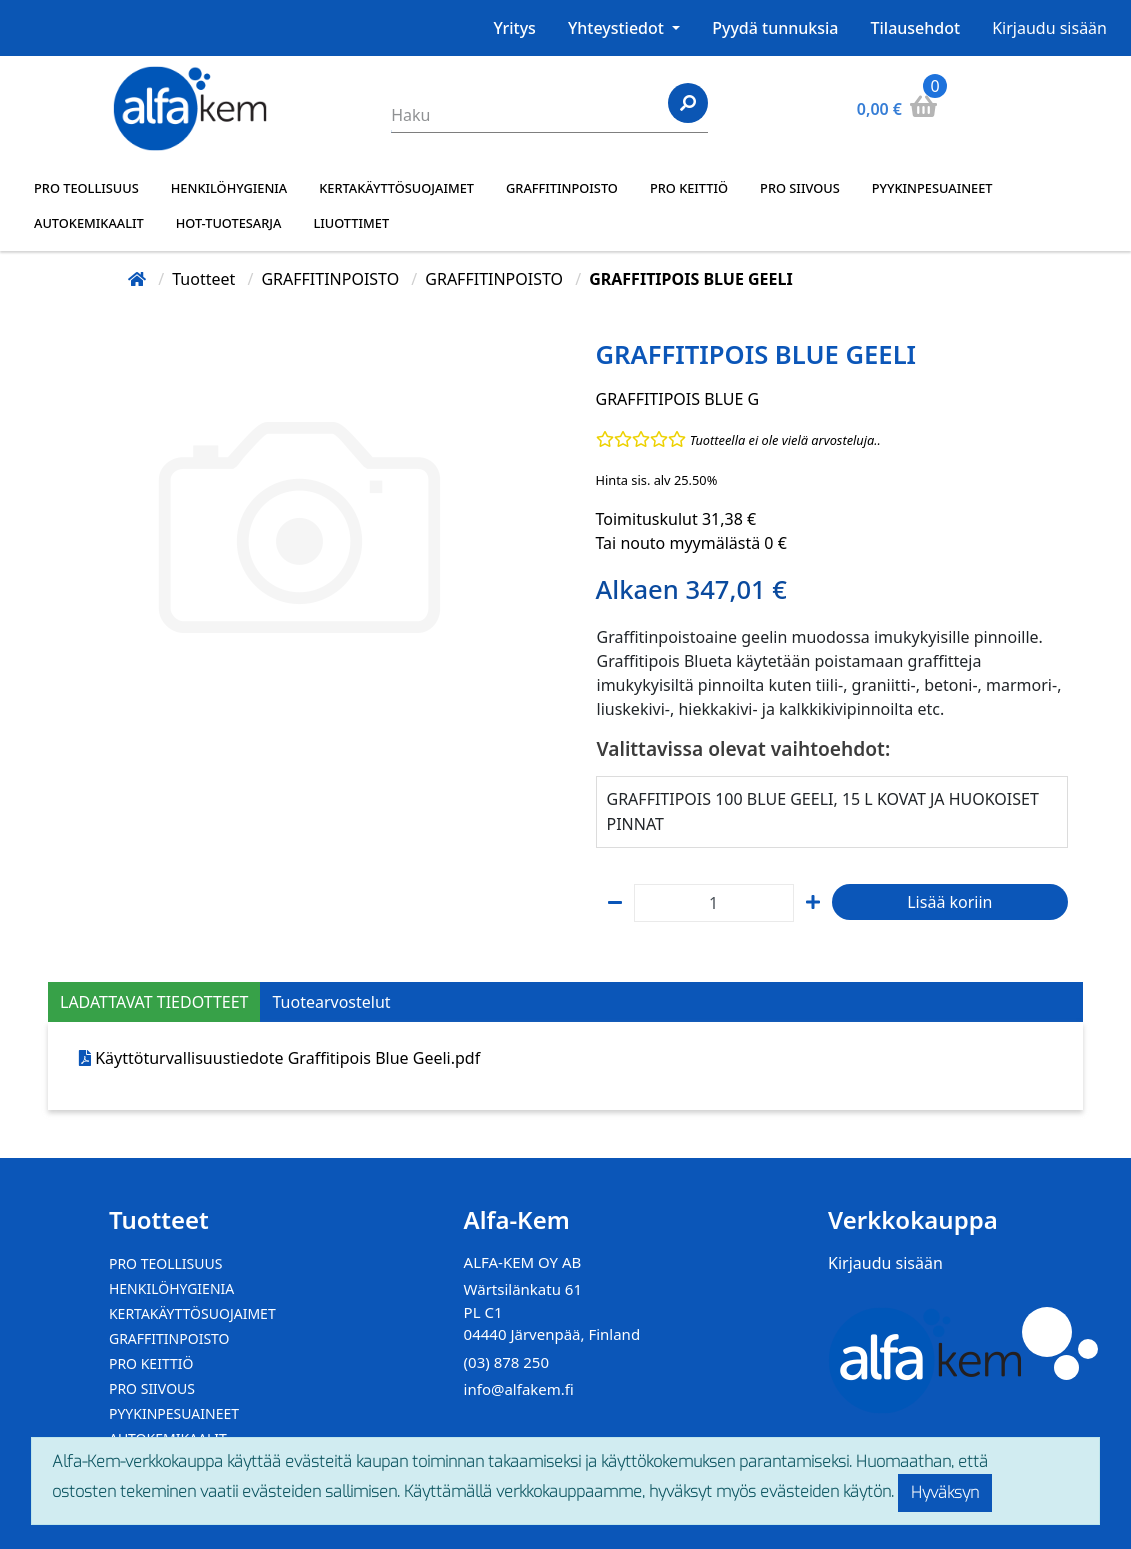 This screenshot has width=1131, height=1549. I want to click on KERTAKÄYTTÖSUOJAIMET, so click(396, 188).